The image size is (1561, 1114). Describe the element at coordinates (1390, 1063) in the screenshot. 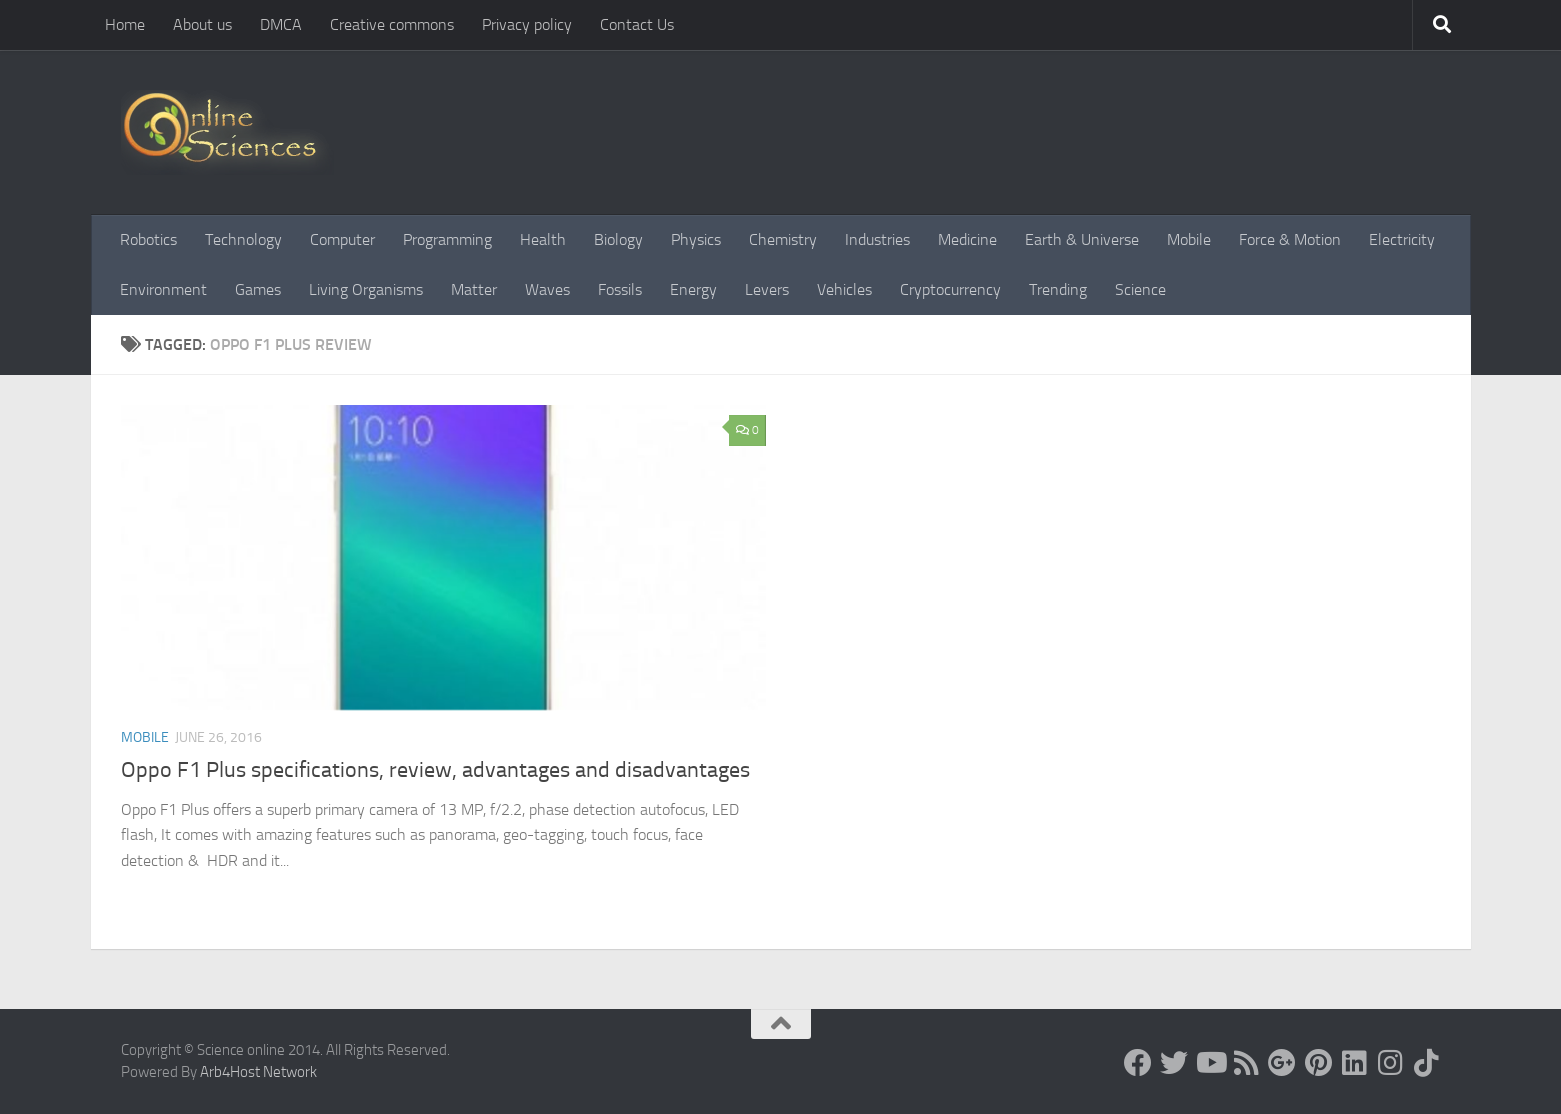

I see `[Follow us on Instagram]` at that location.